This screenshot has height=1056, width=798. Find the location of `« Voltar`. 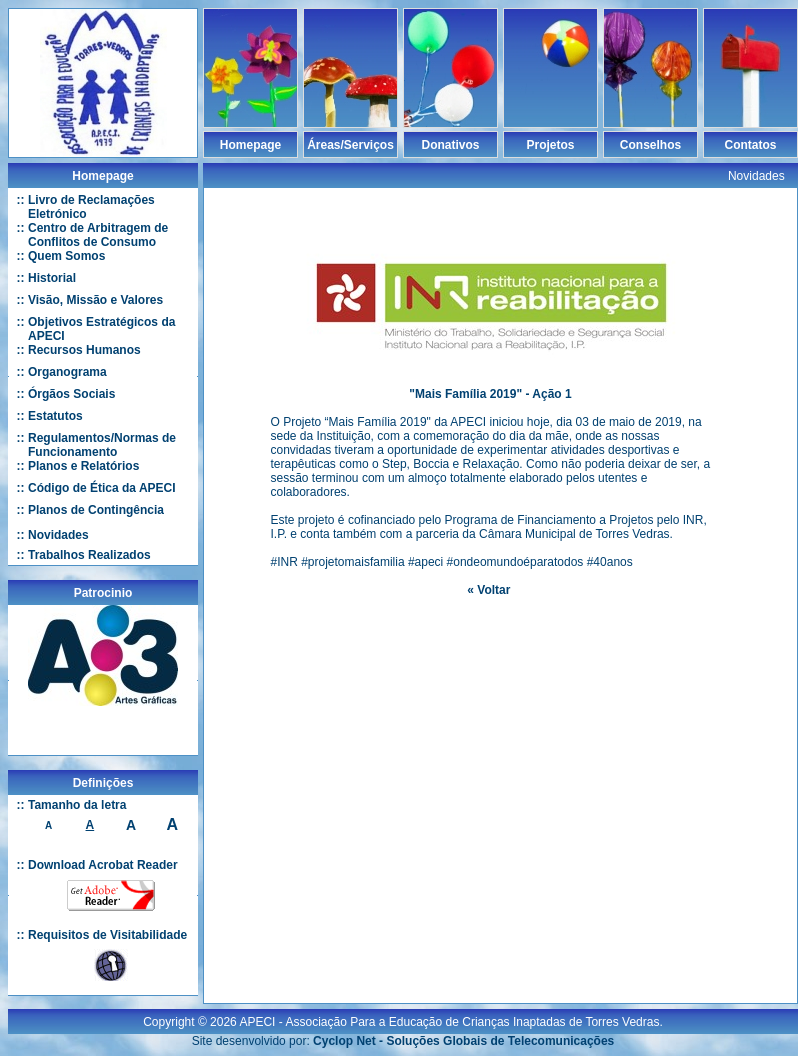

« Voltar is located at coordinates (488, 590).